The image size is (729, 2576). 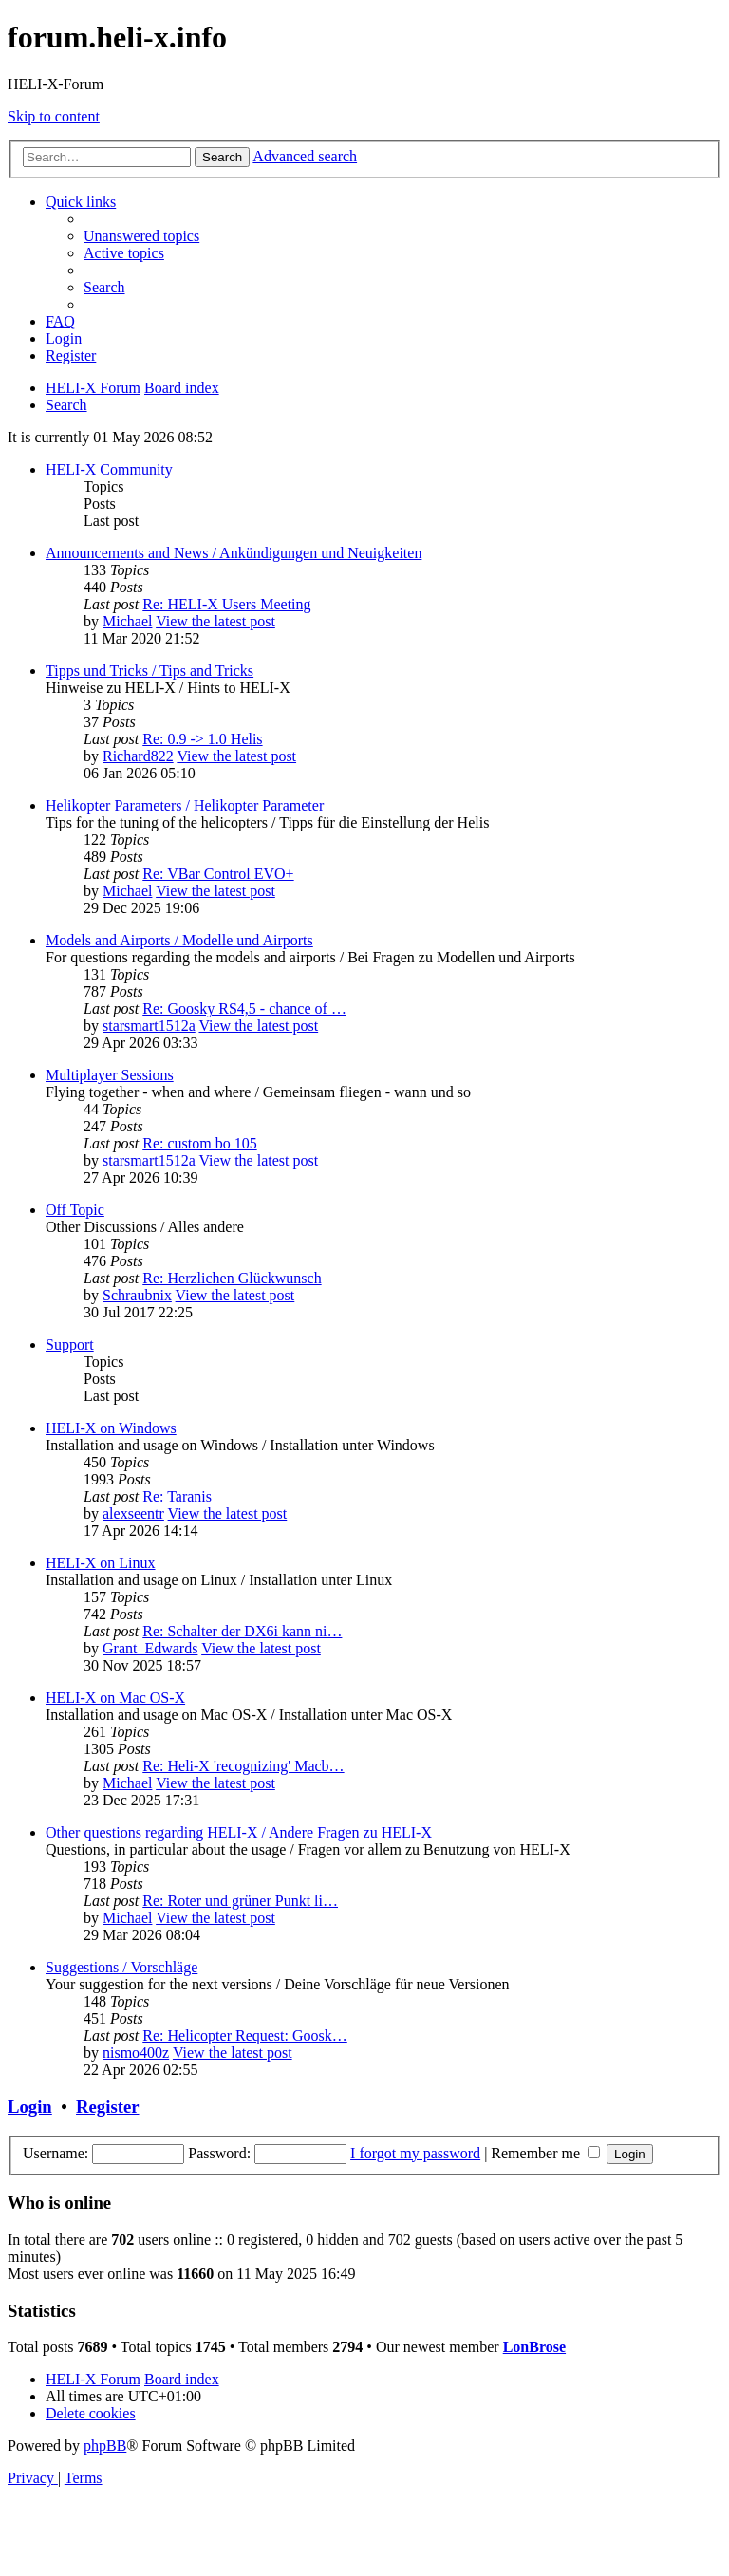 What do you see at coordinates (141, 236) in the screenshot?
I see `[menuitem]` at bounding box center [141, 236].